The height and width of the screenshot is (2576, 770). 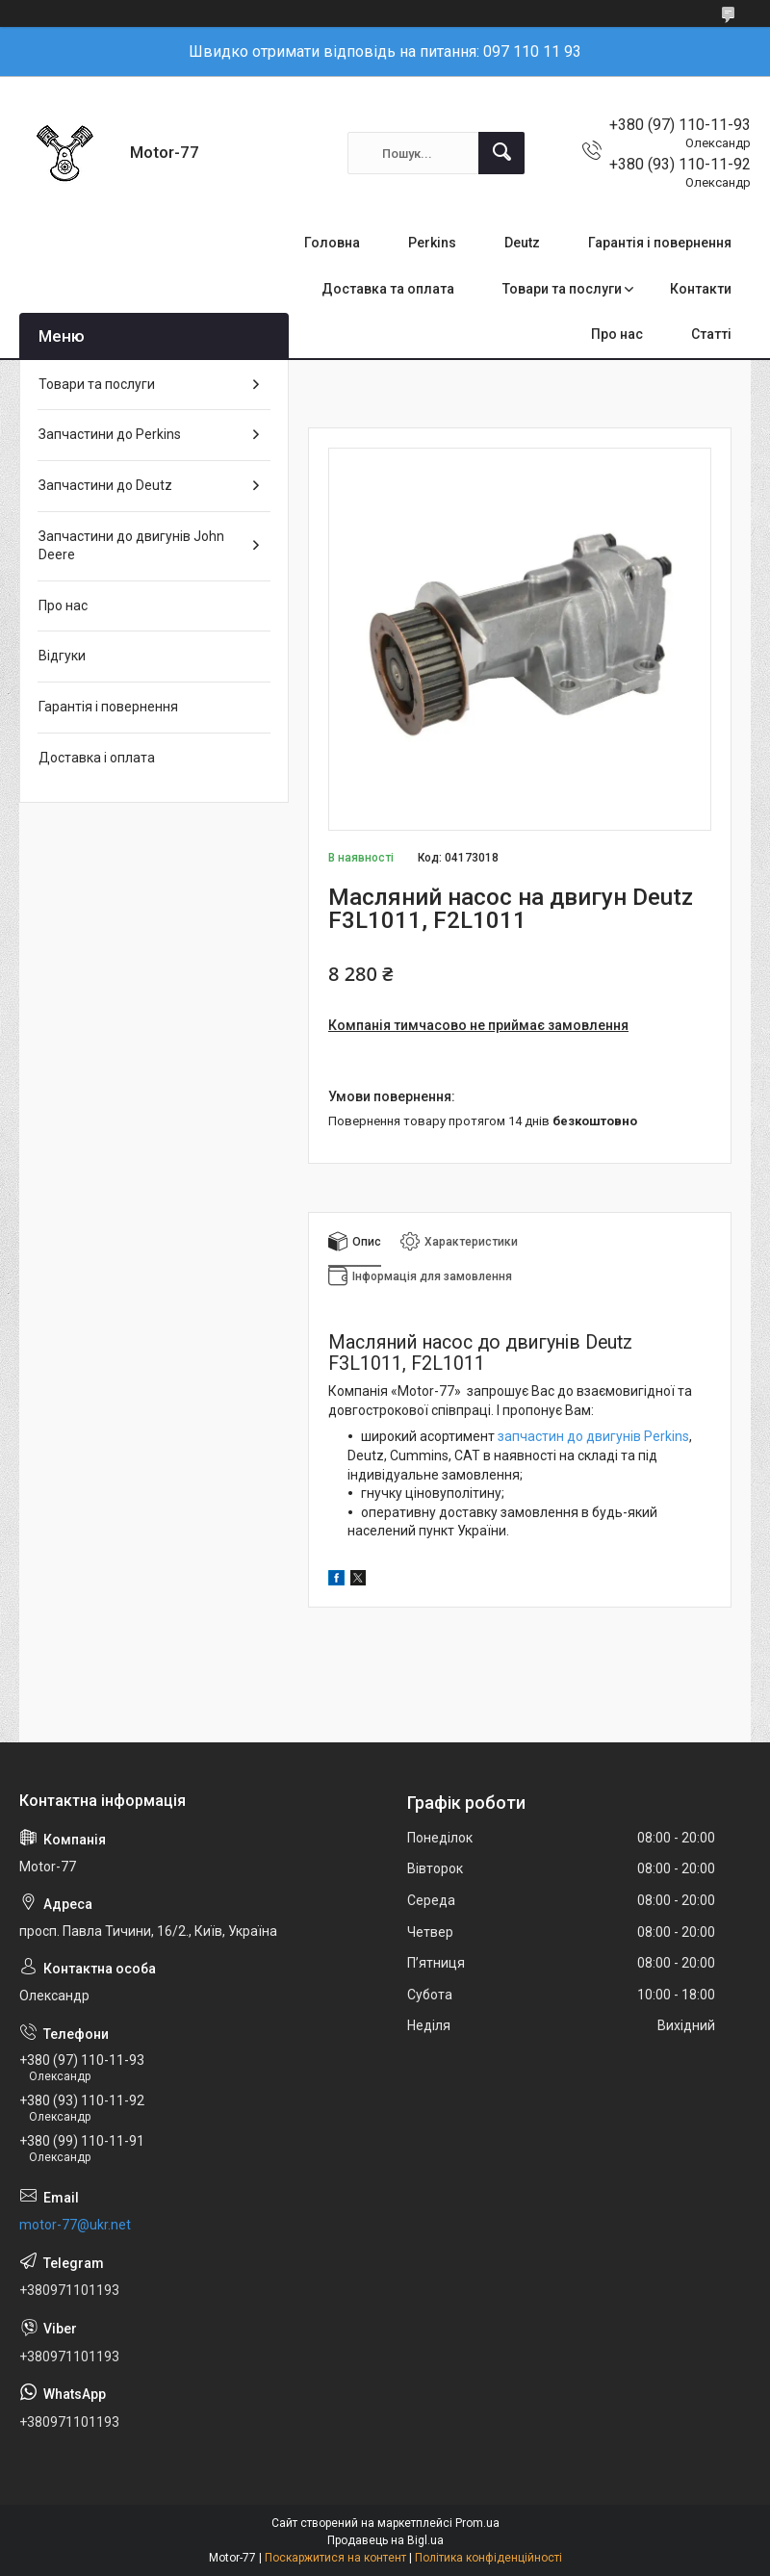 What do you see at coordinates (385, 2540) in the screenshot?
I see `Продавець на Bigl.ua` at bounding box center [385, 2540].